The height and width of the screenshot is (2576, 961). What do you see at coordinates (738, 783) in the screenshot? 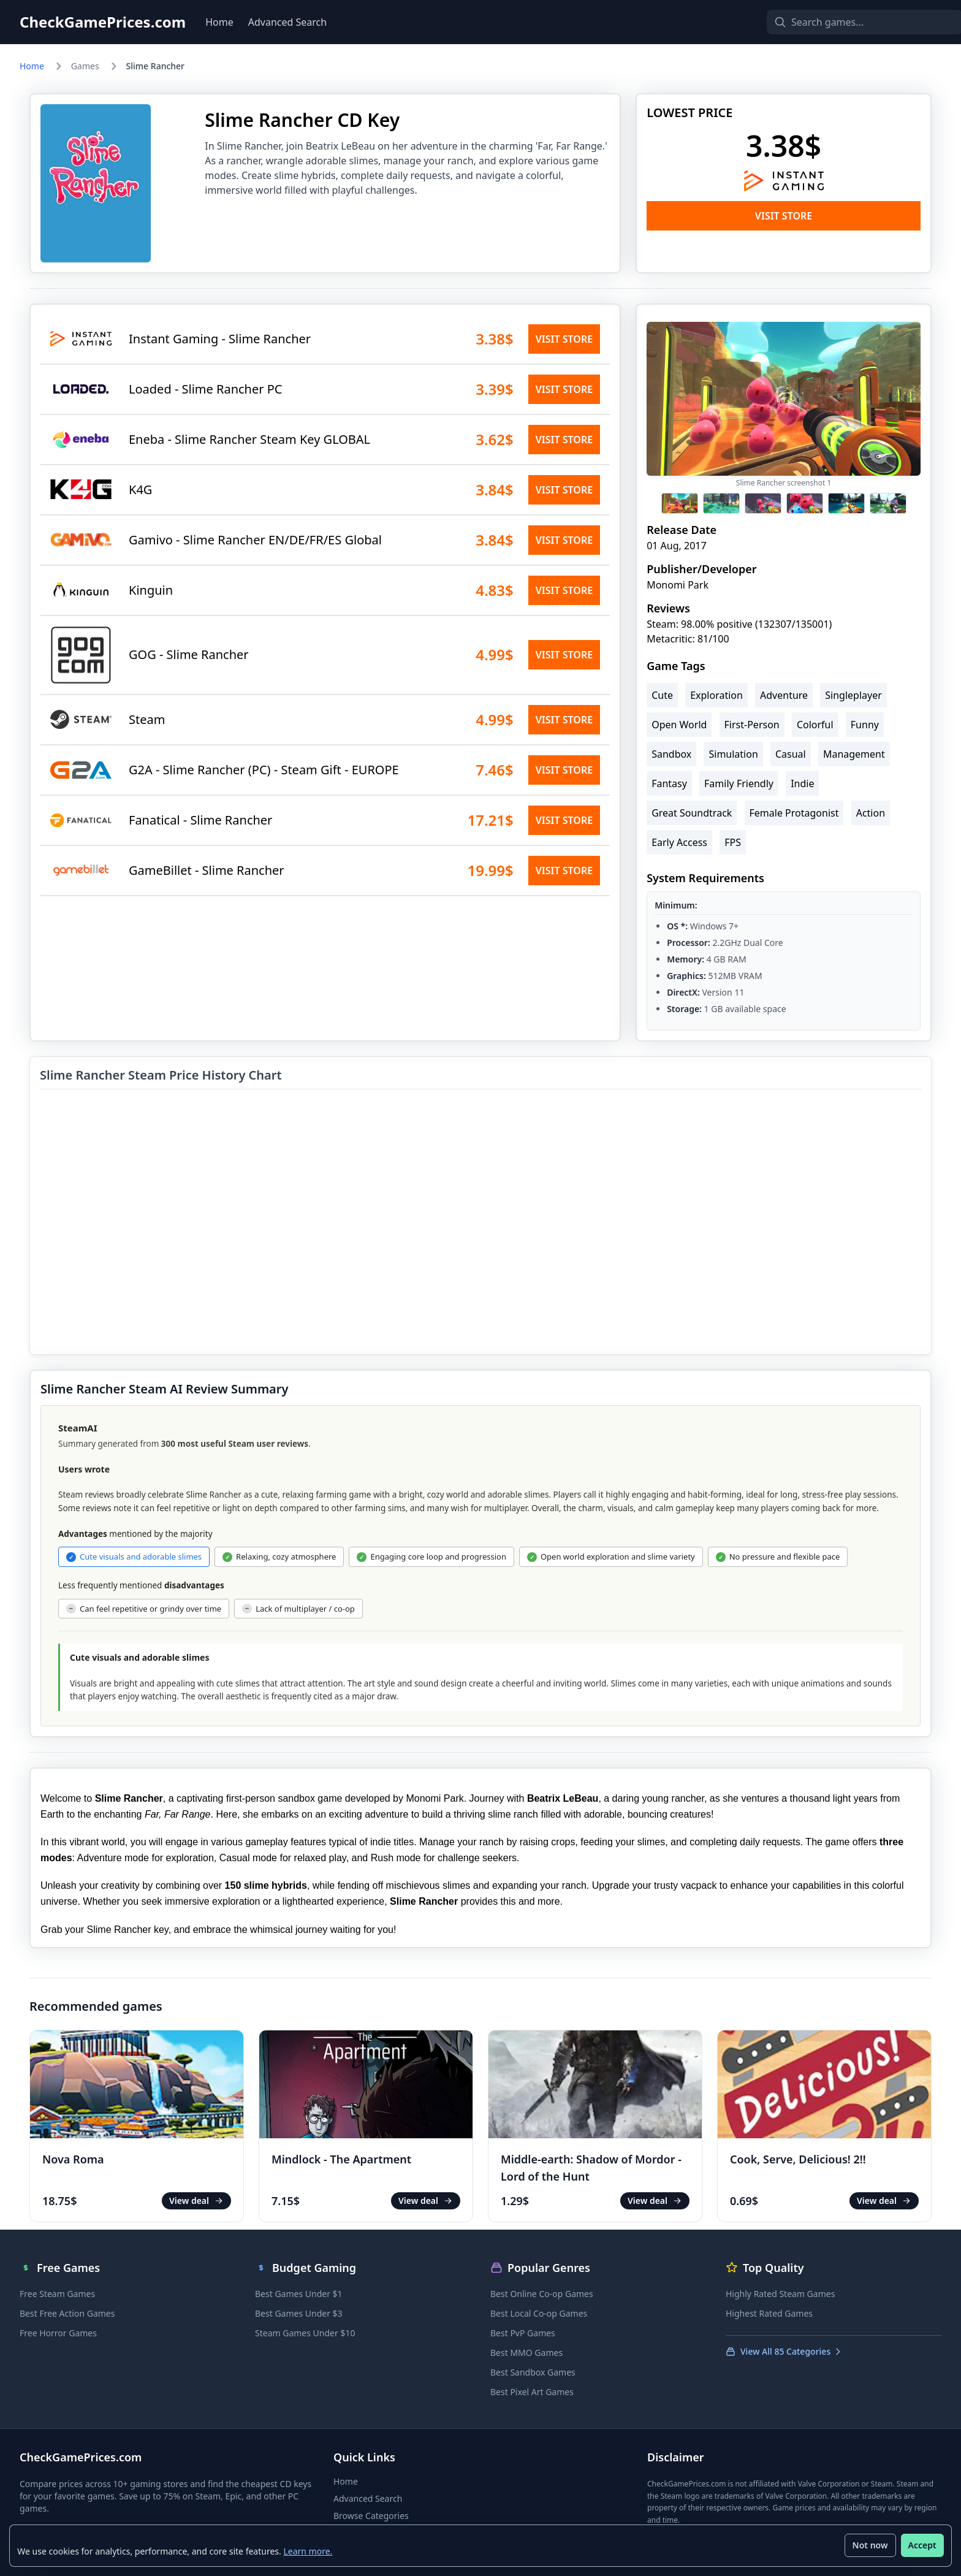
I see `Family Friendly` at bounding box center [738, 783].